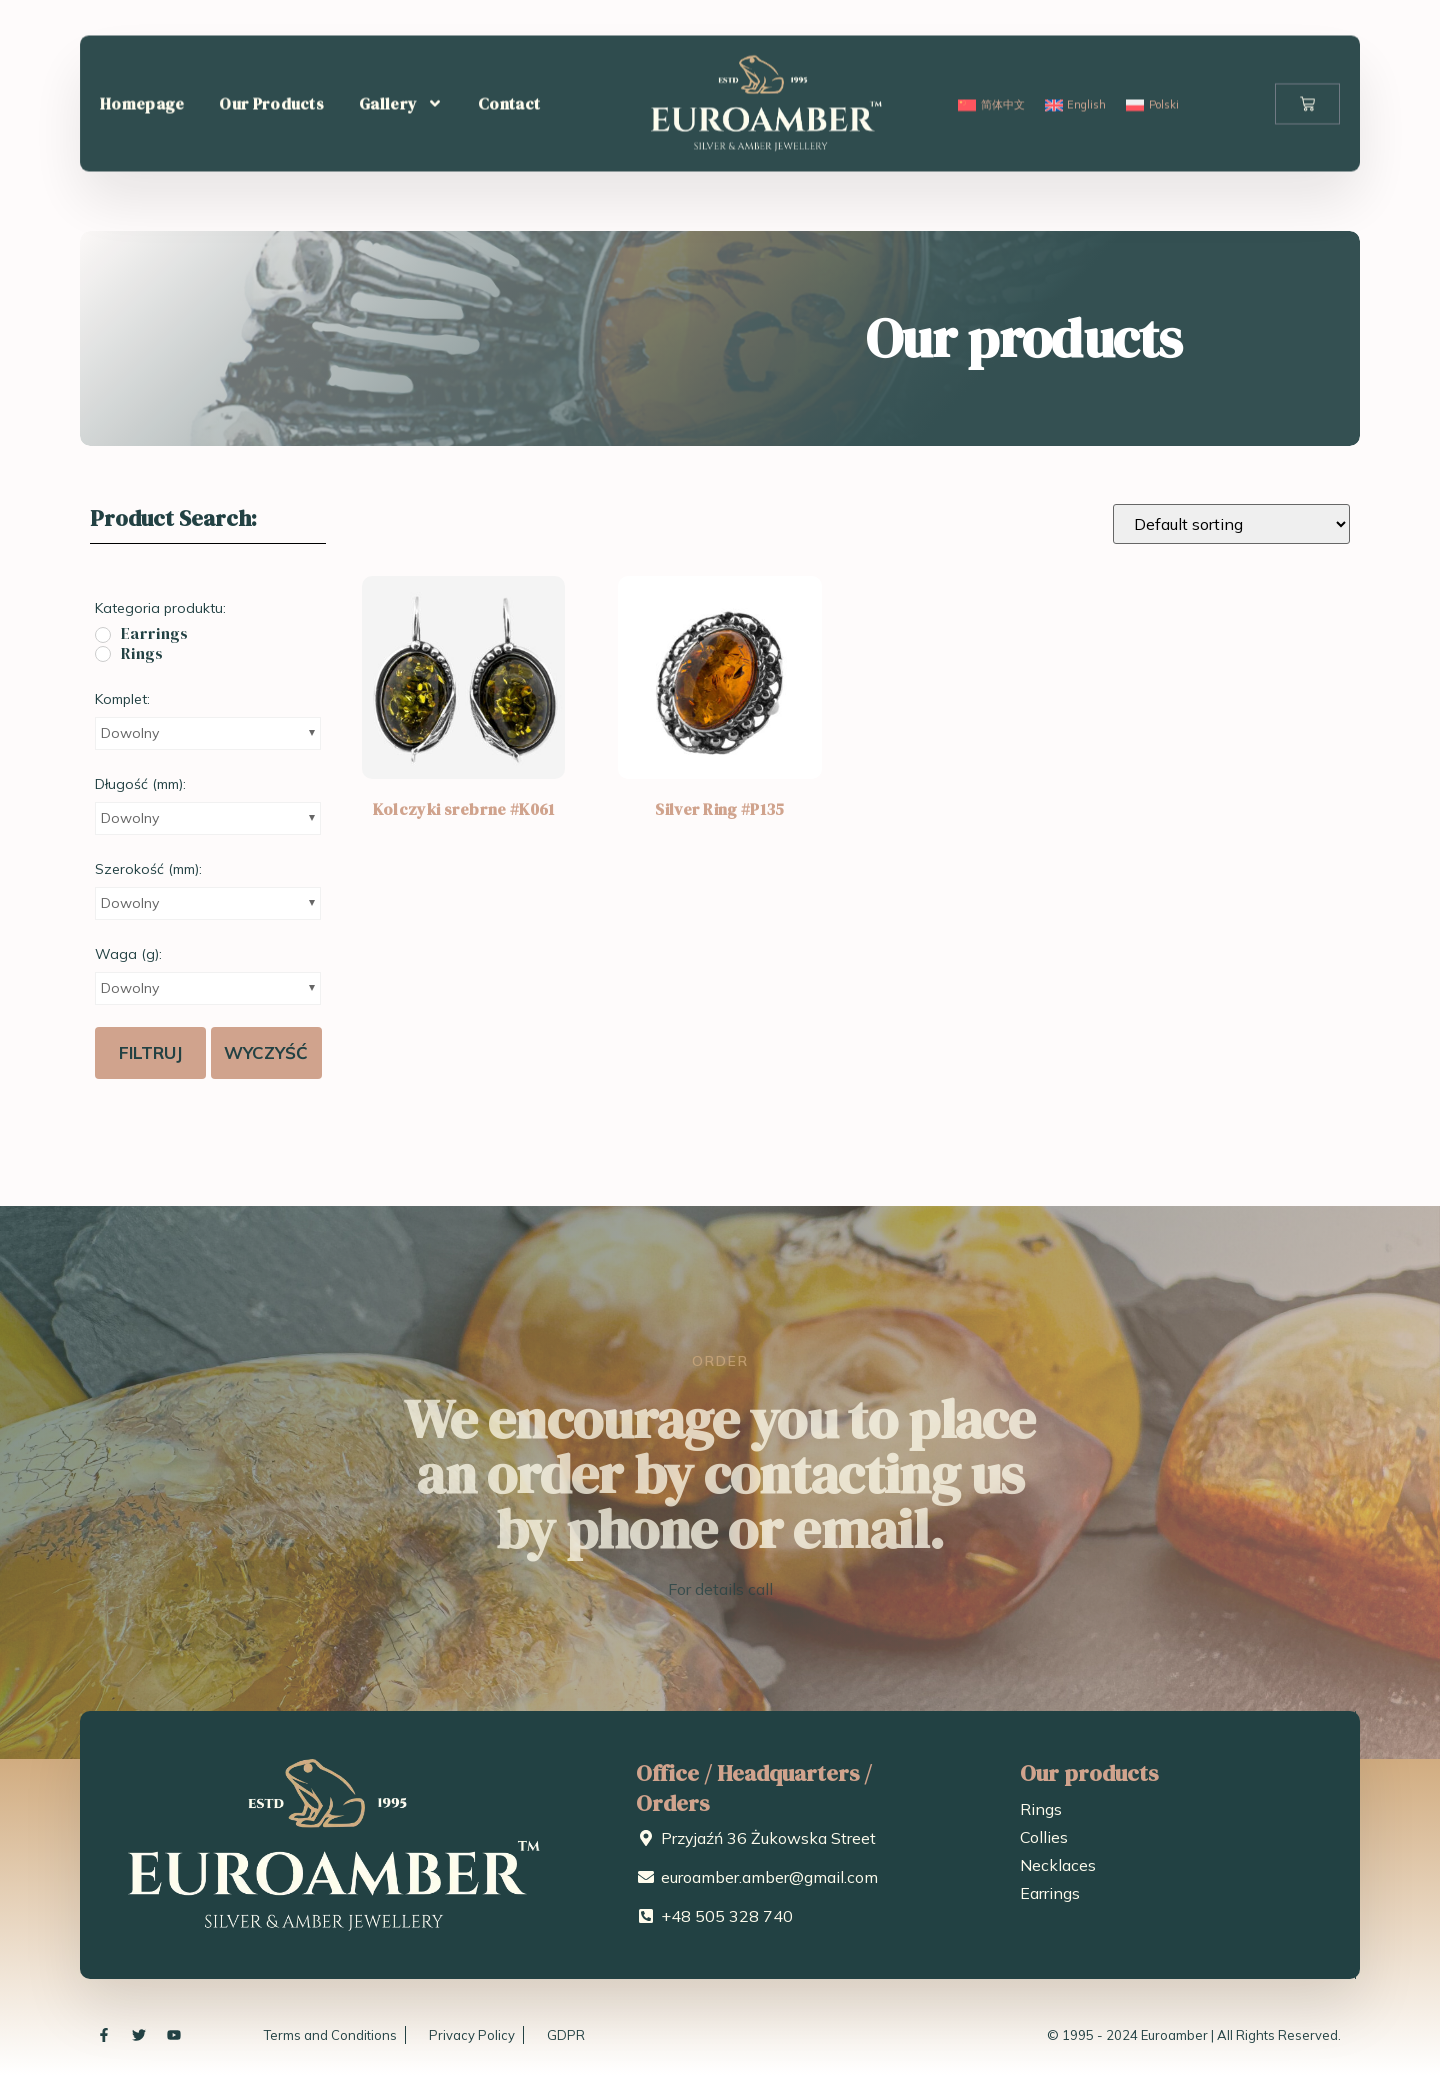 This screenshot has width=1440, height=2075. Describe the element at coordinates (1231, 524) in the screenshot. I see `[Shop order]` at that location.